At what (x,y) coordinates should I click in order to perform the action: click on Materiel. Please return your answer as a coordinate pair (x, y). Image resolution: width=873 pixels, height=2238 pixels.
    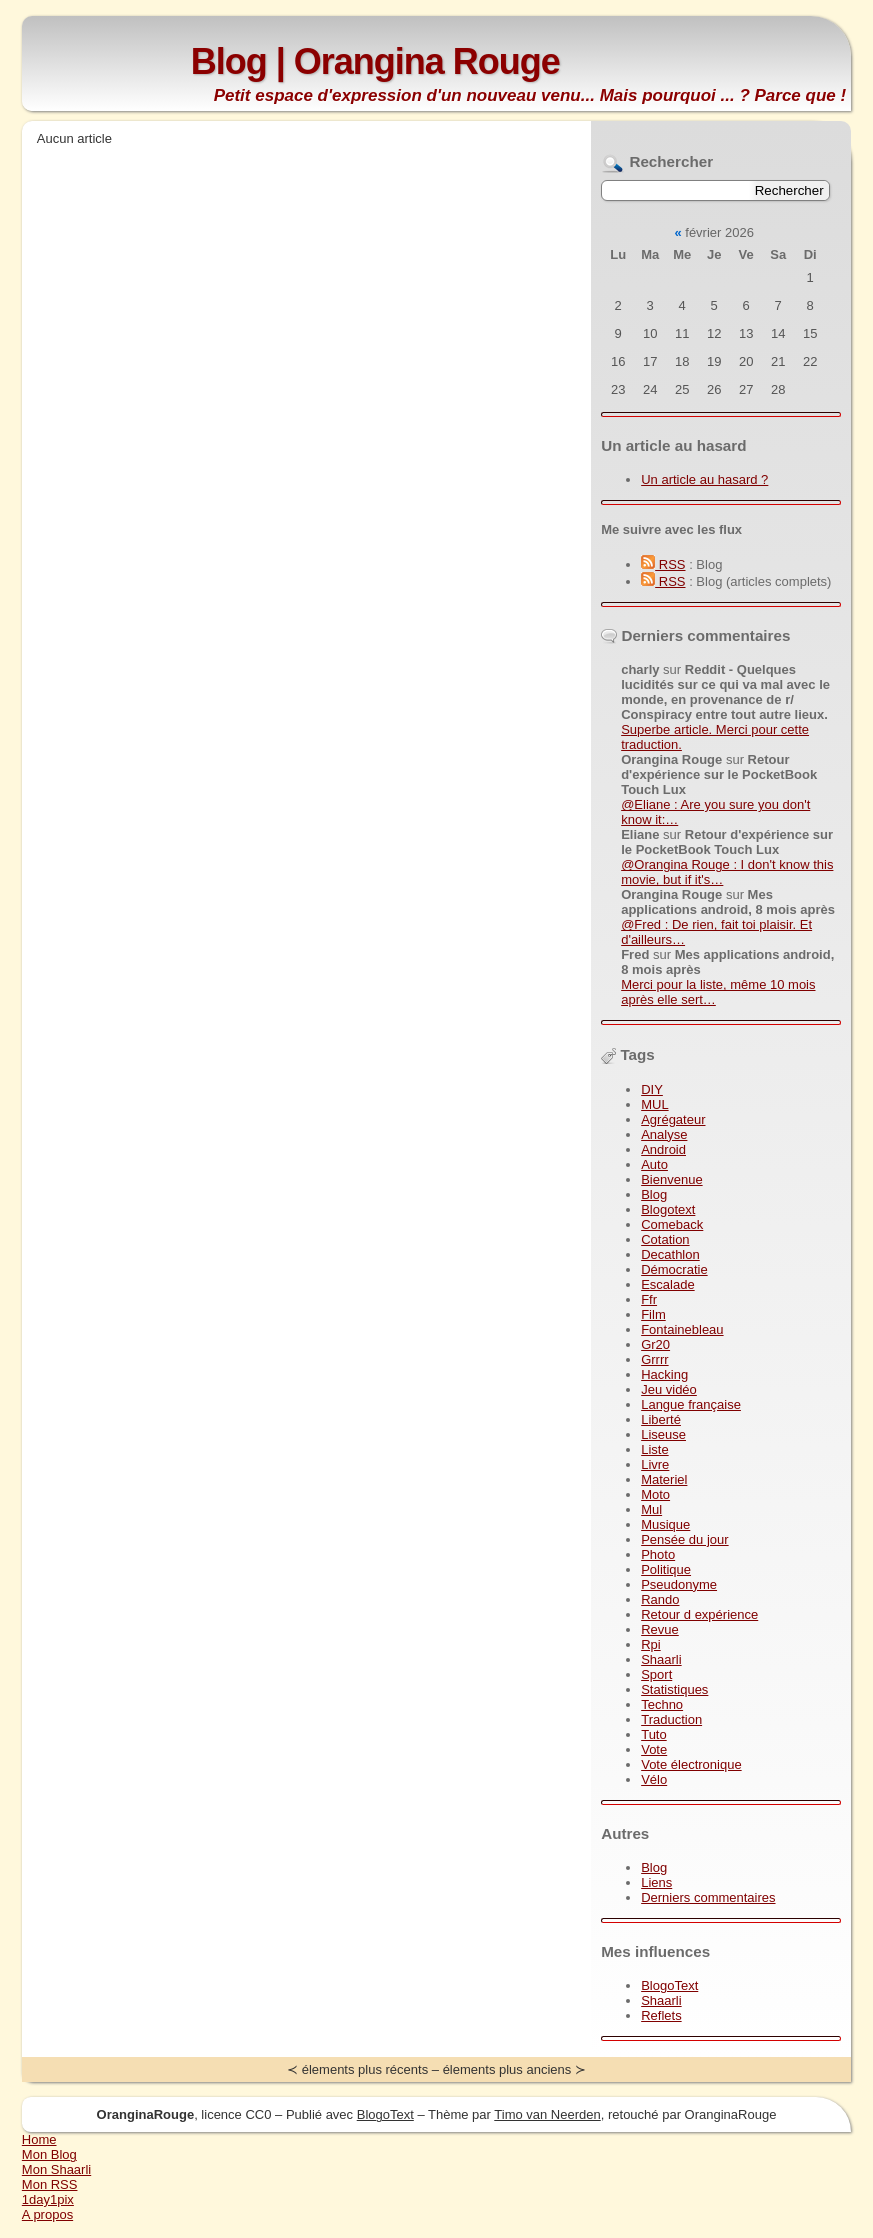
    Looking at the image, I should click on (664, 1479).